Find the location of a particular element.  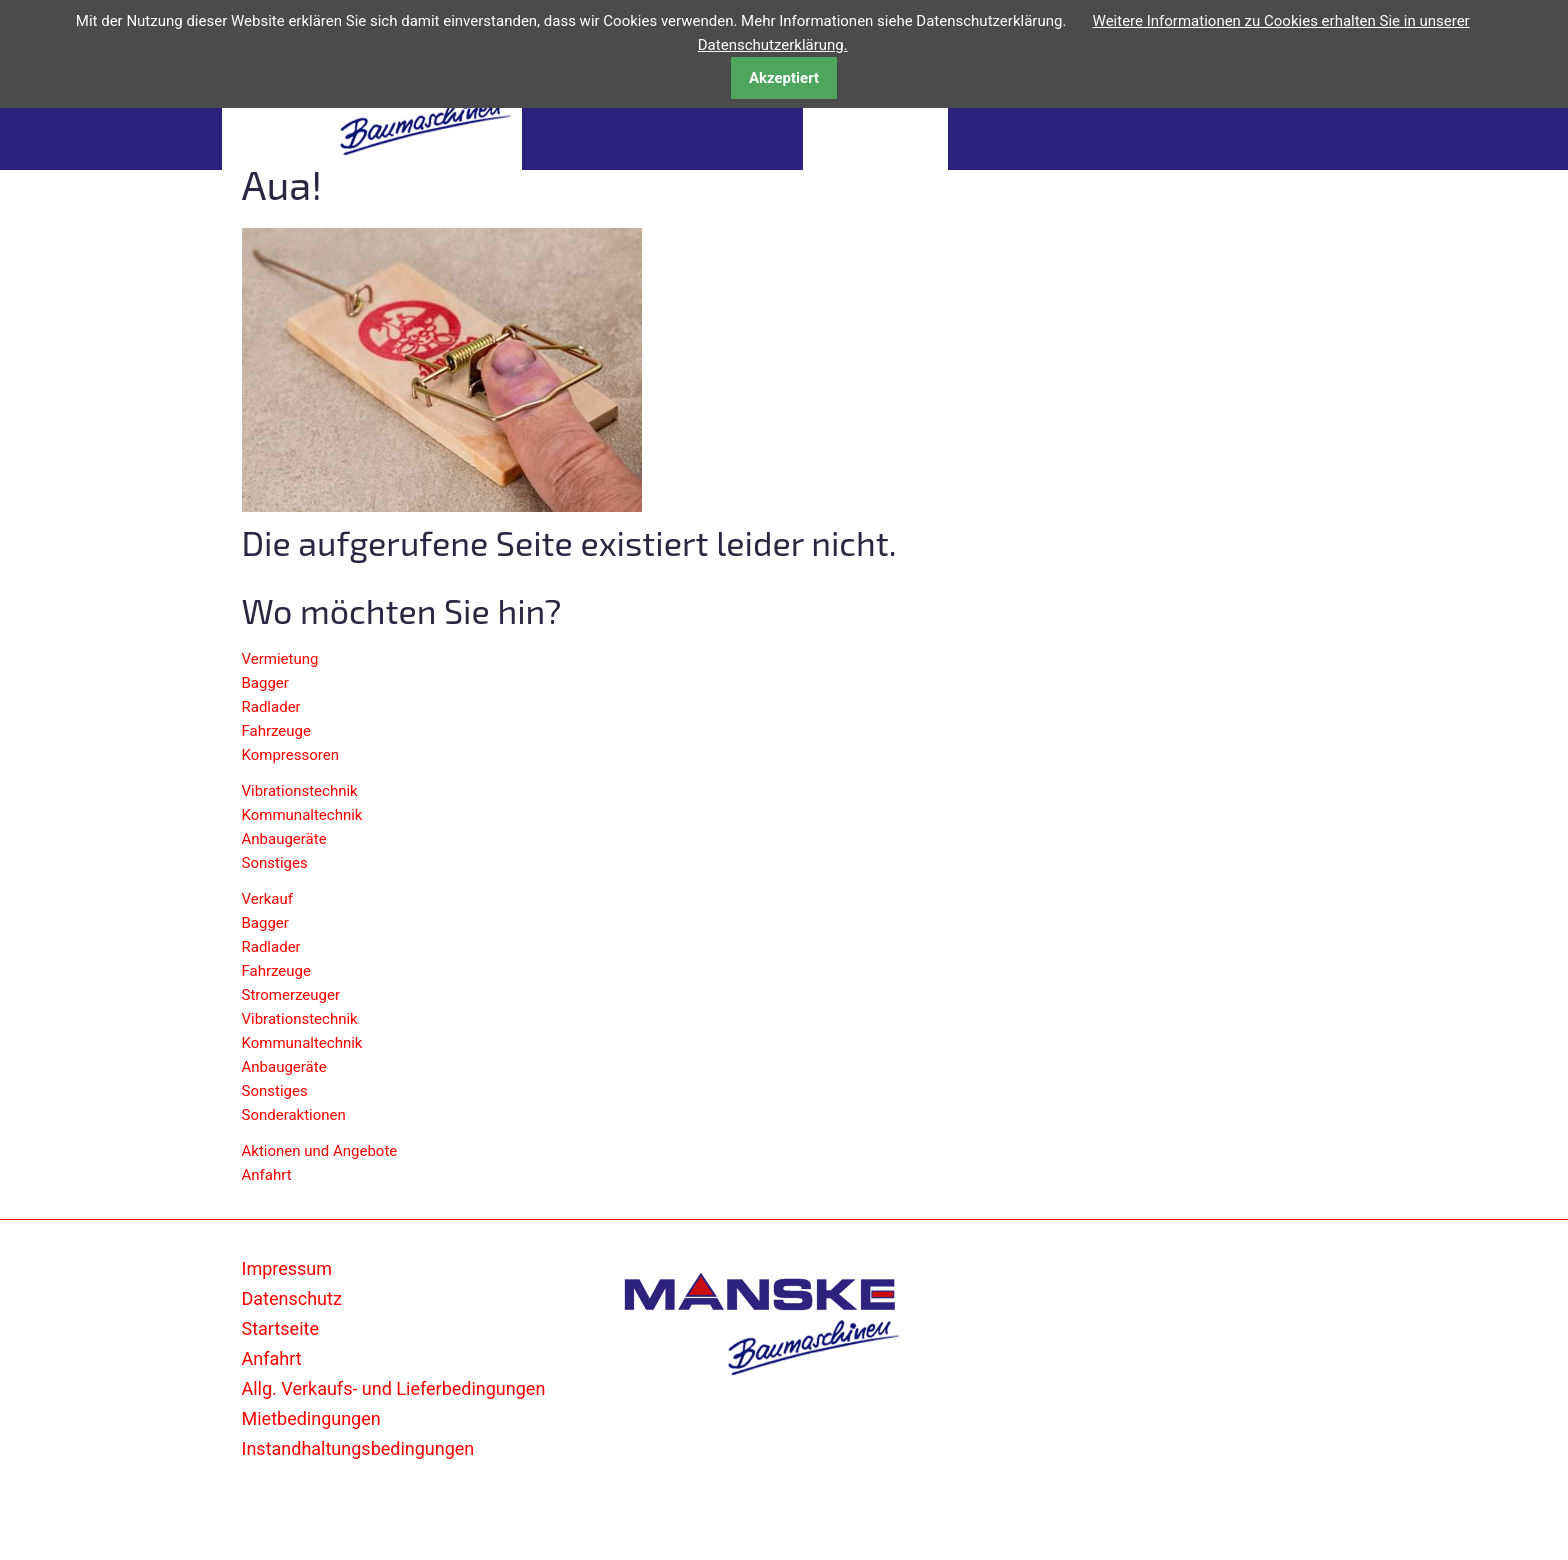

Kommunaltechnik is located at coordinates (302, 815).